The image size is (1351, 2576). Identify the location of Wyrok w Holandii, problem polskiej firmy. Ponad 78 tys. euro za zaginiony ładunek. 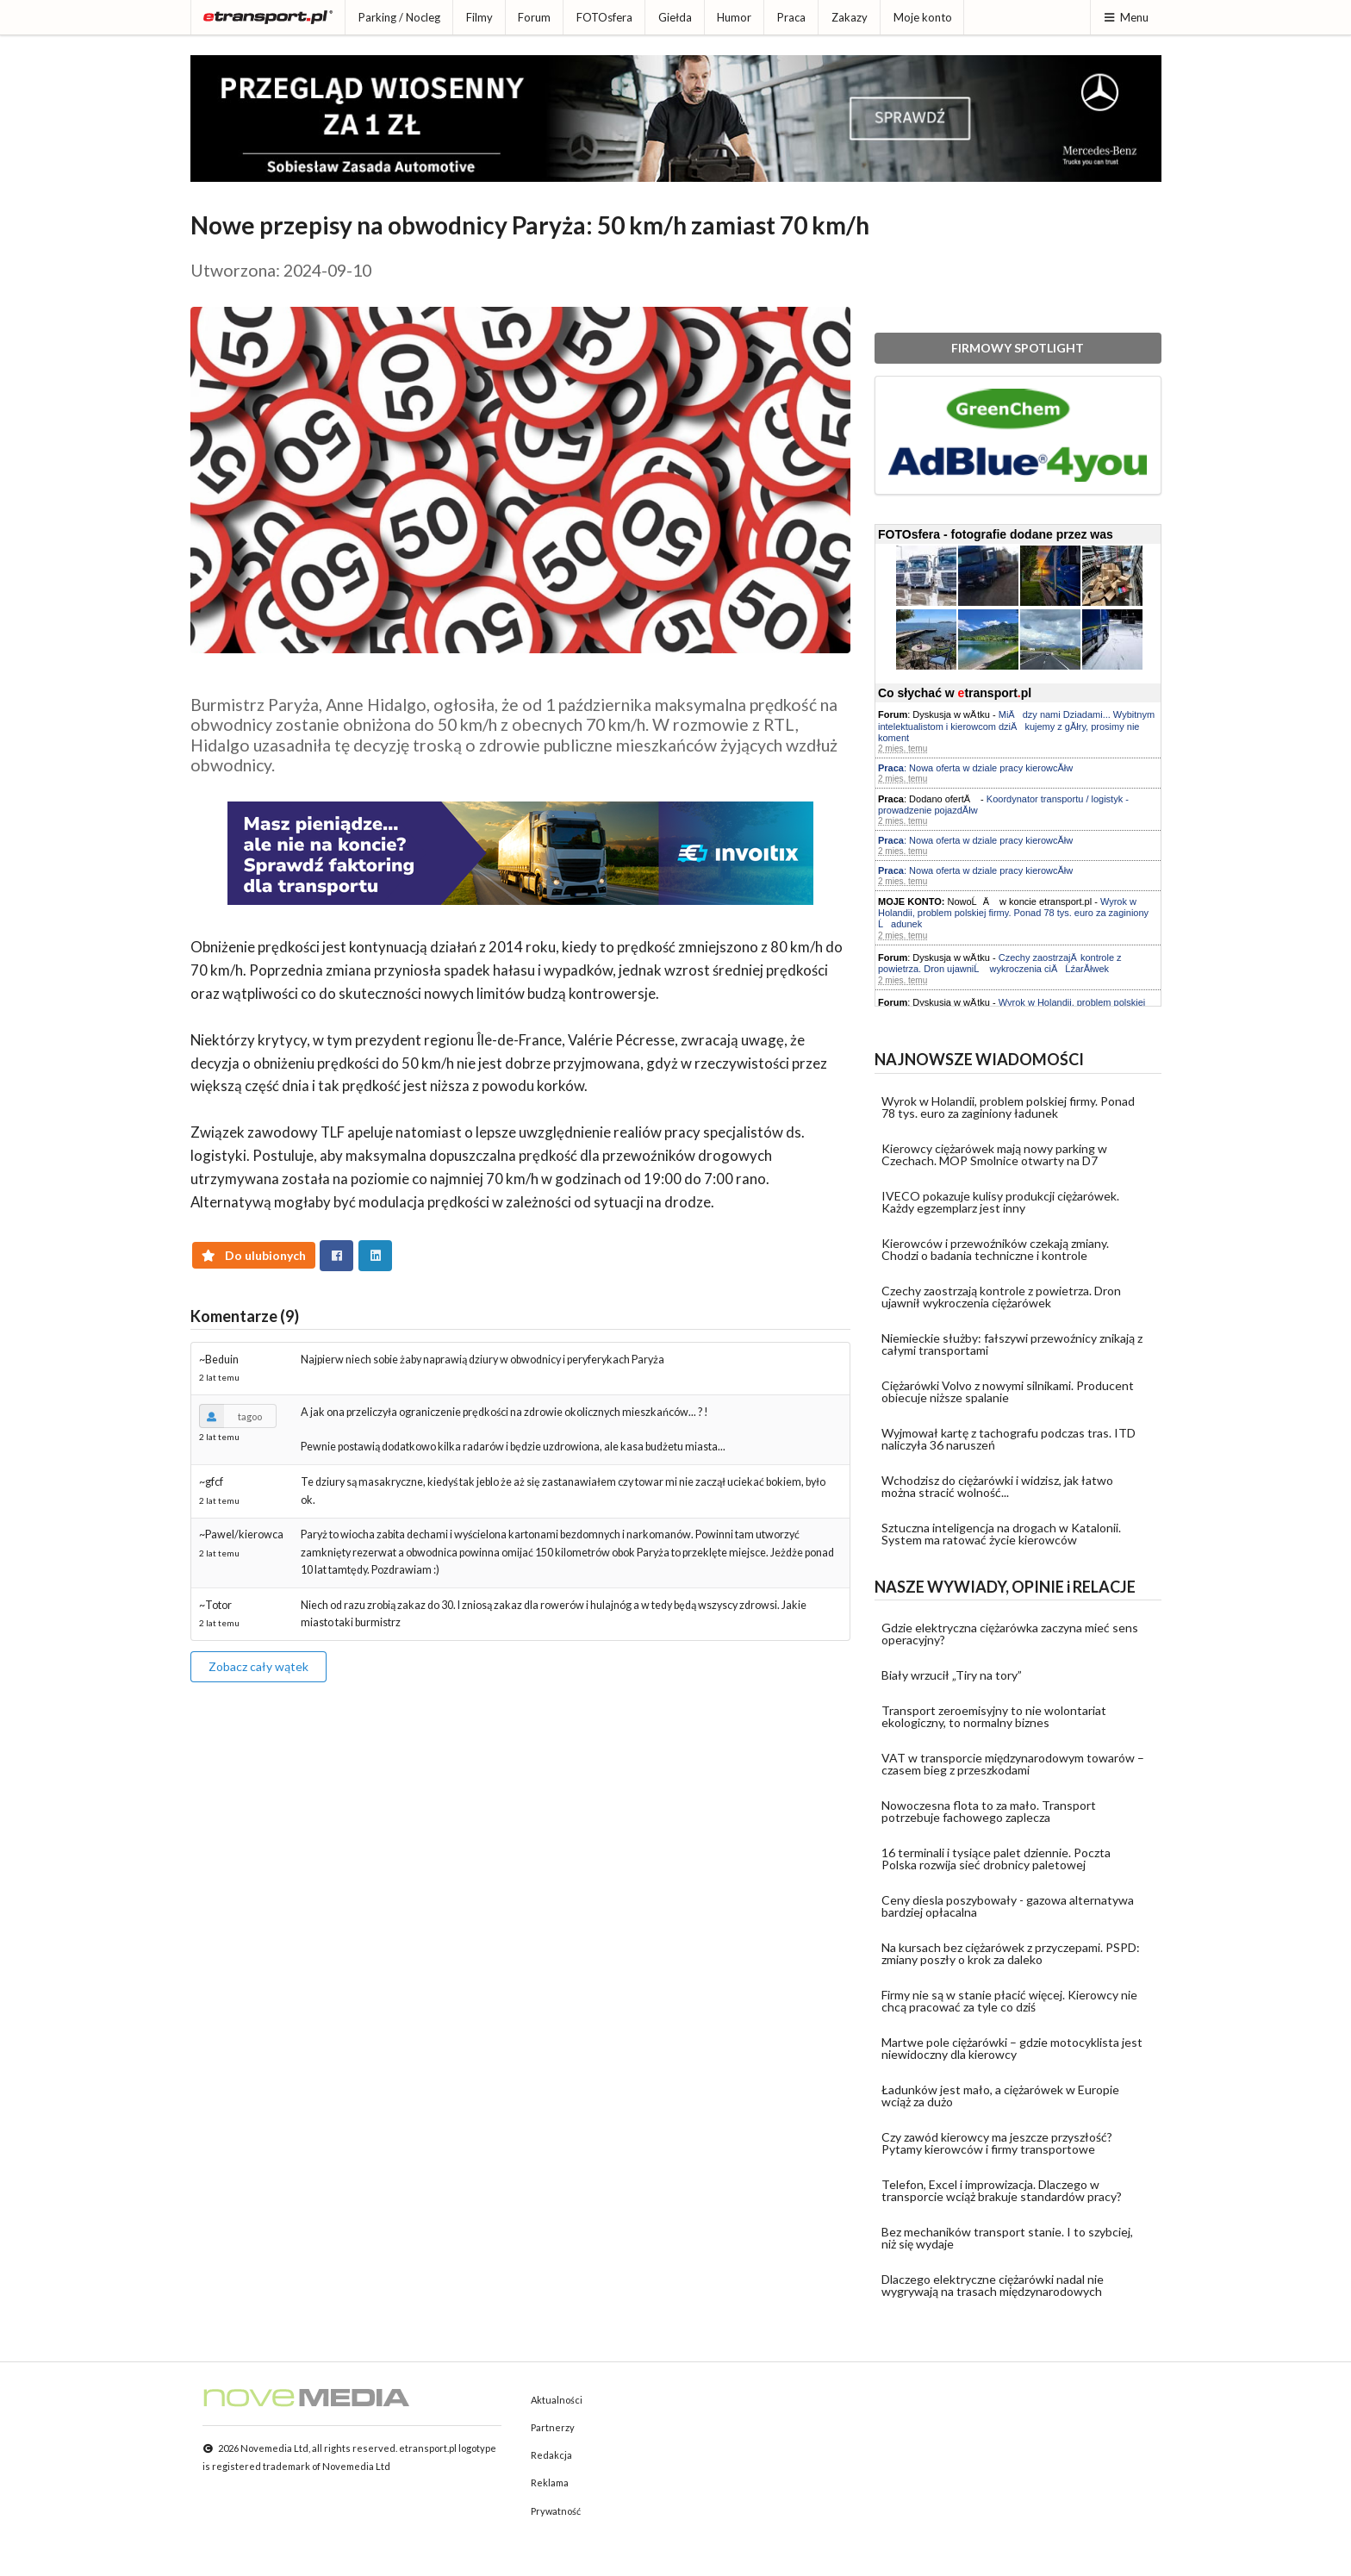
(1008, 1107).